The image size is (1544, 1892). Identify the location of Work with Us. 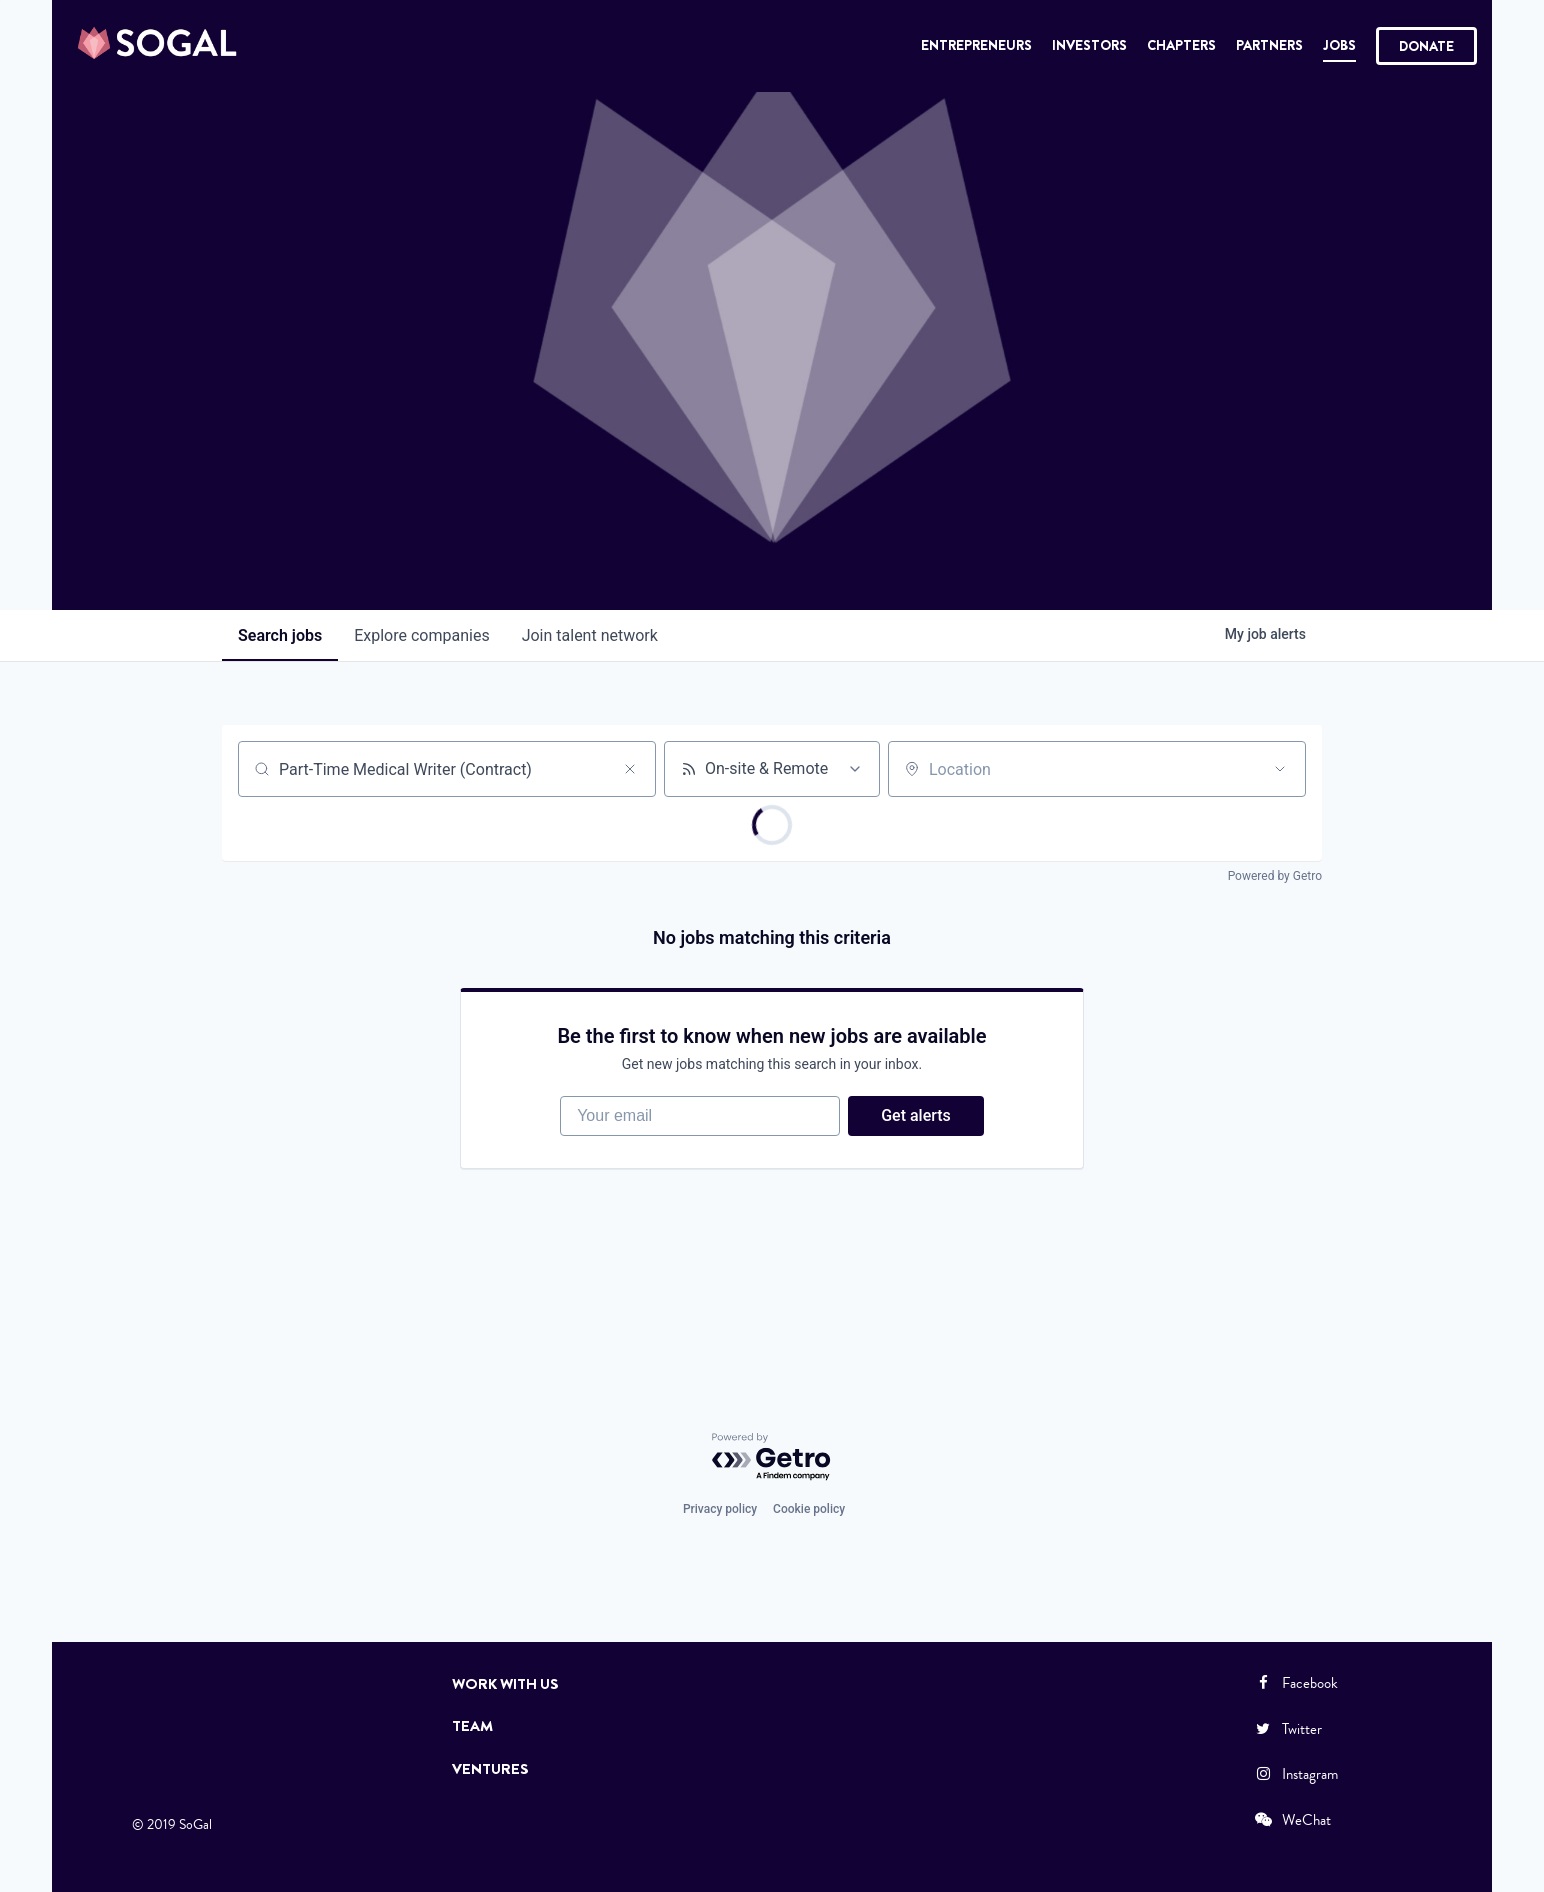
(505, 1684).